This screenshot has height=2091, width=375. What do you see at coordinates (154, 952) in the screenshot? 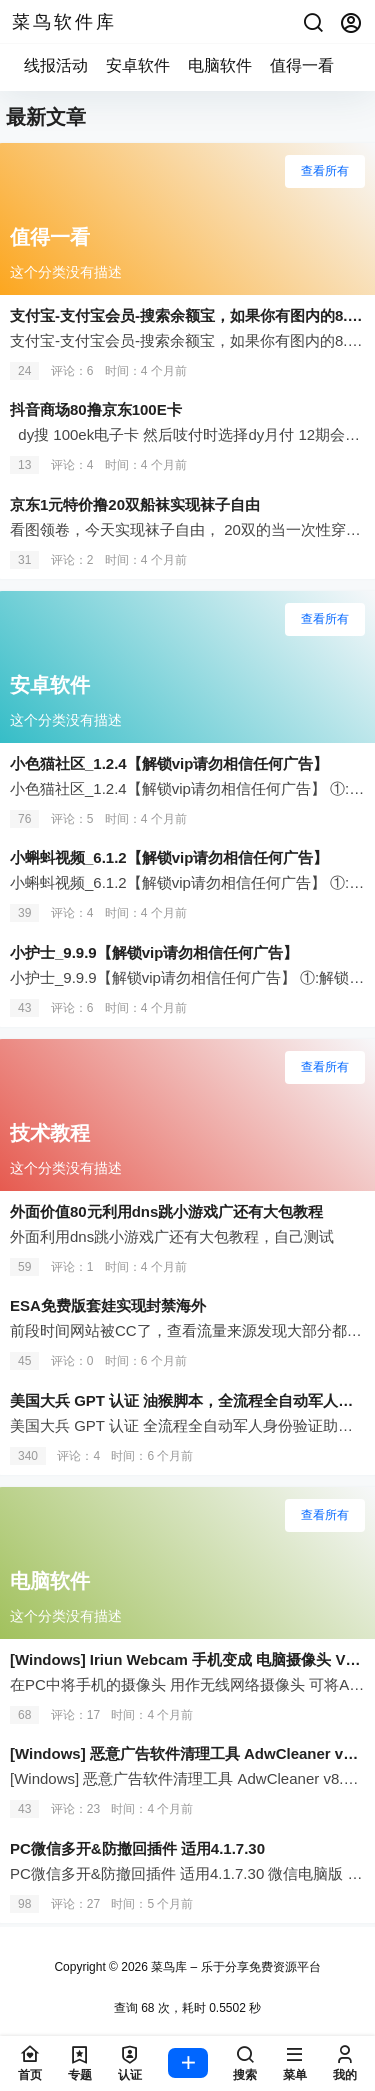
I see `小护士_9.9.9【解锁vip请勿相信任何广告】` at bounding box center [154, 952].